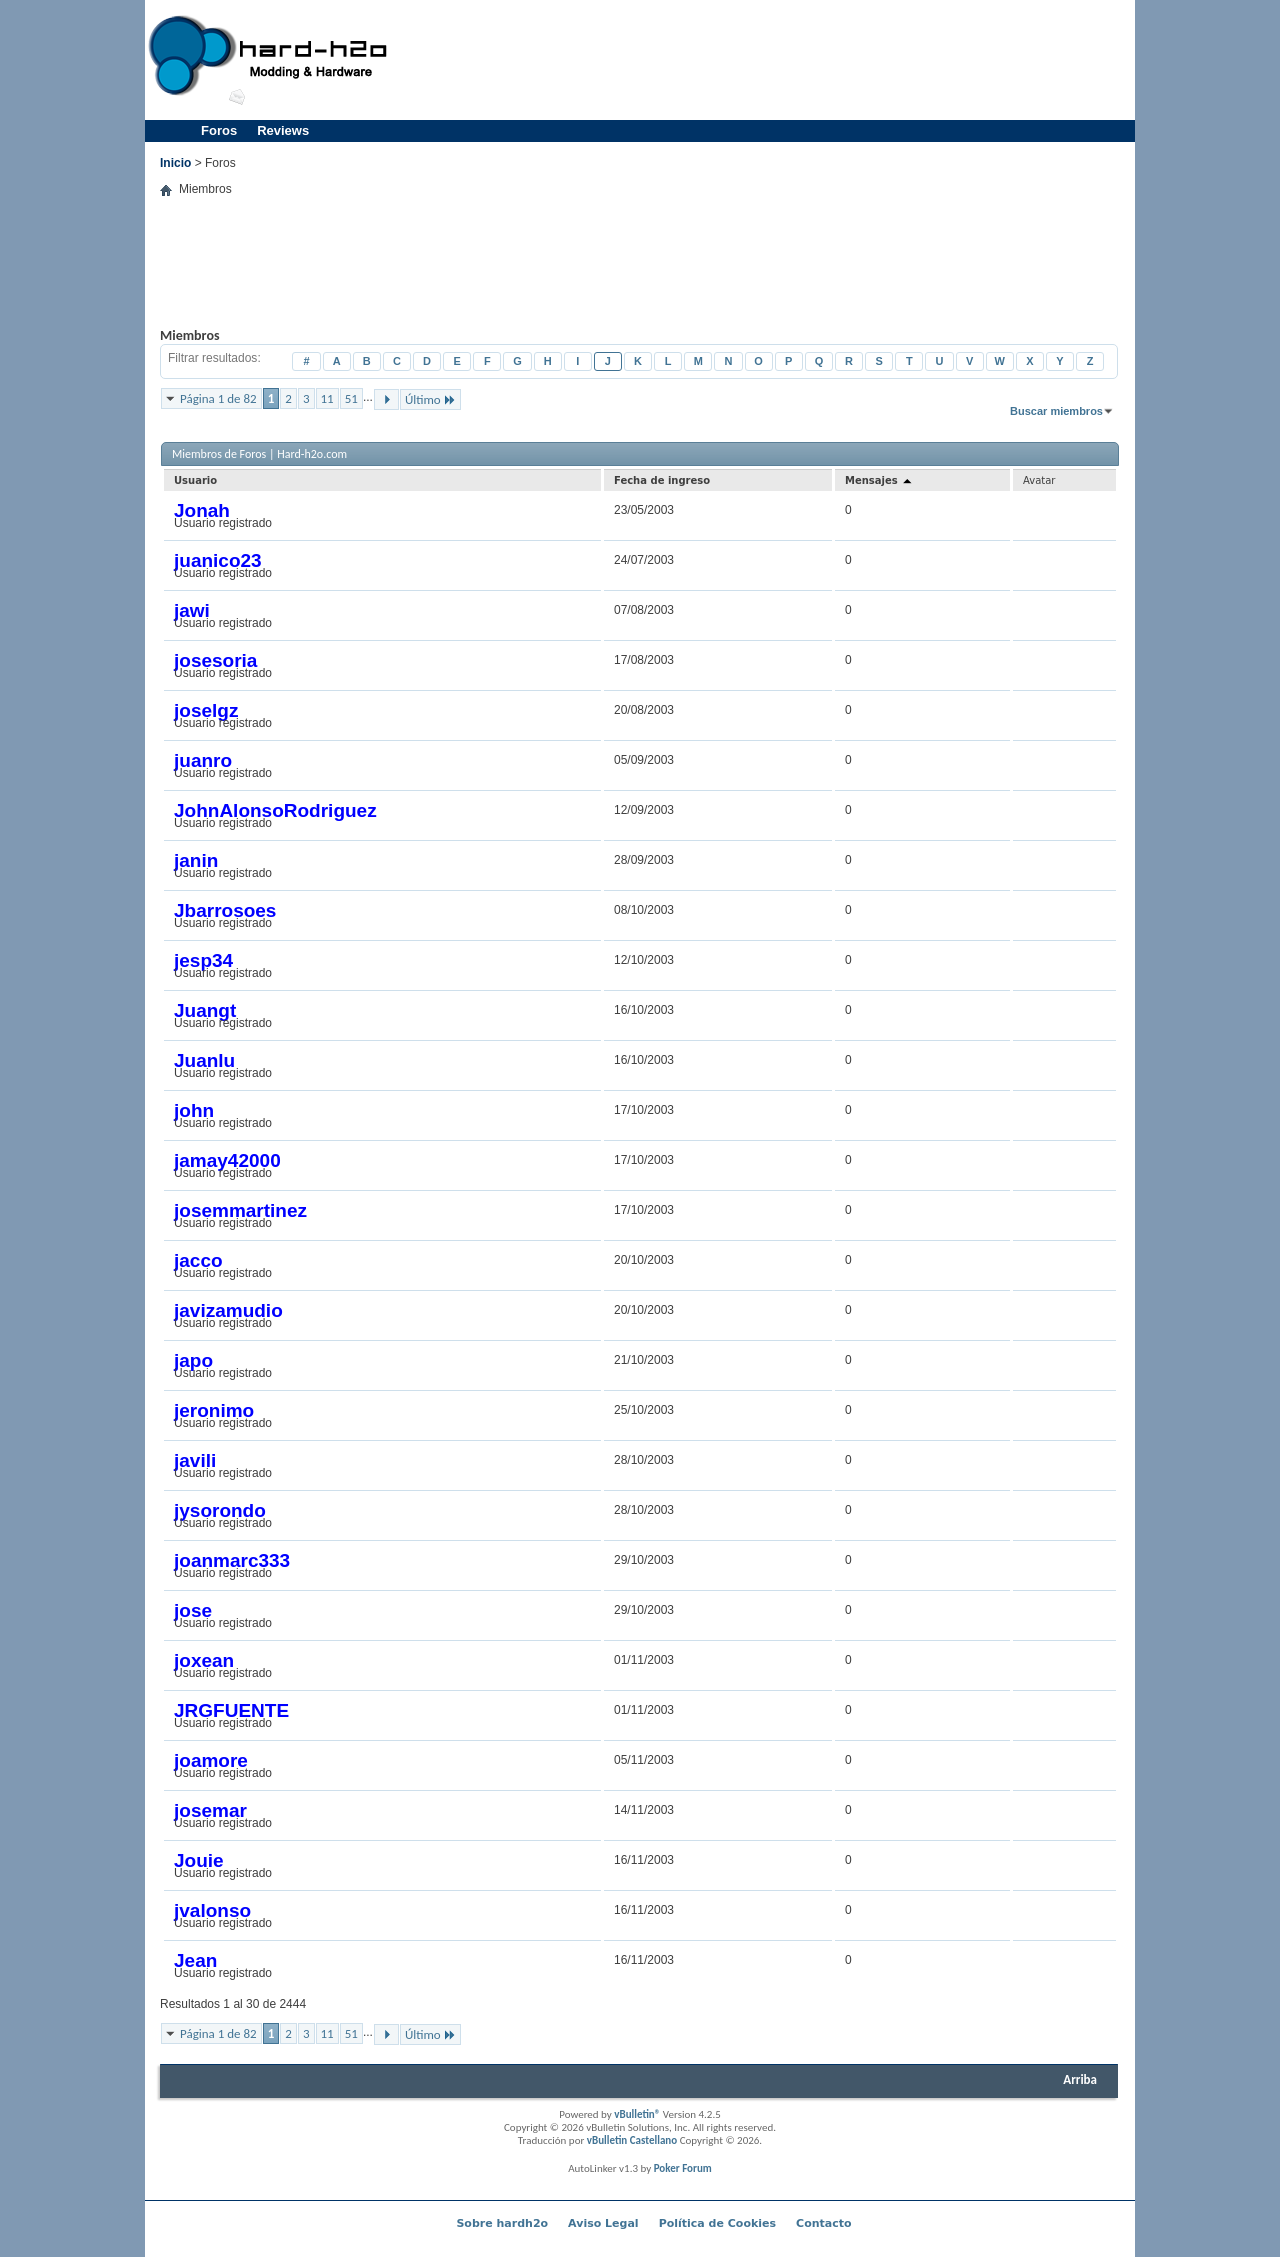  Describe the element at coordinates (430, 399) in the screenshot. I see `Último` at that location.